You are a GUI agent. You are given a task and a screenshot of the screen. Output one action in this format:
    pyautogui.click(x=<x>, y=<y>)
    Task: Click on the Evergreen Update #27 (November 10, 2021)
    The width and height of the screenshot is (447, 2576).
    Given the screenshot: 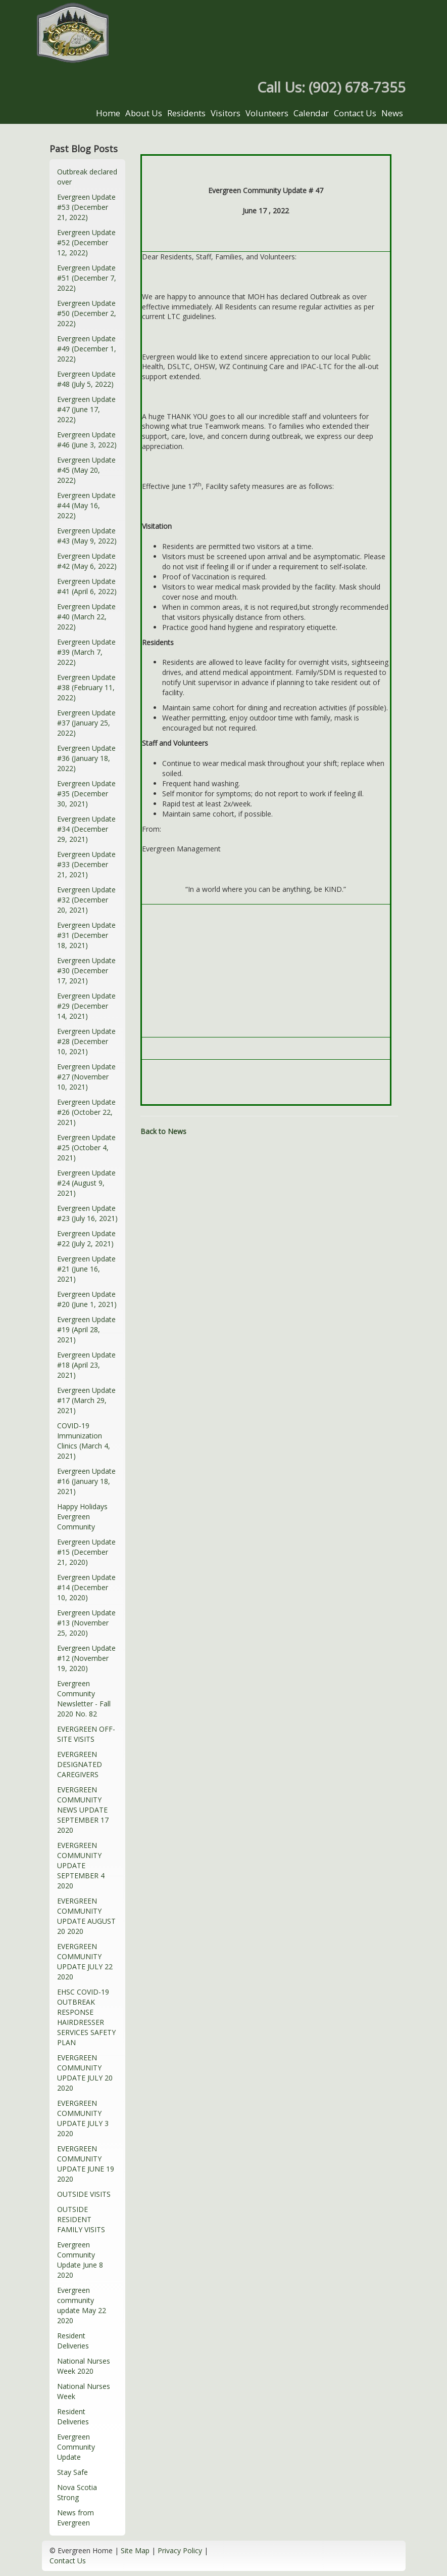 What is the action you would take?
    pyautogui.click(x=86, y=1077)
    